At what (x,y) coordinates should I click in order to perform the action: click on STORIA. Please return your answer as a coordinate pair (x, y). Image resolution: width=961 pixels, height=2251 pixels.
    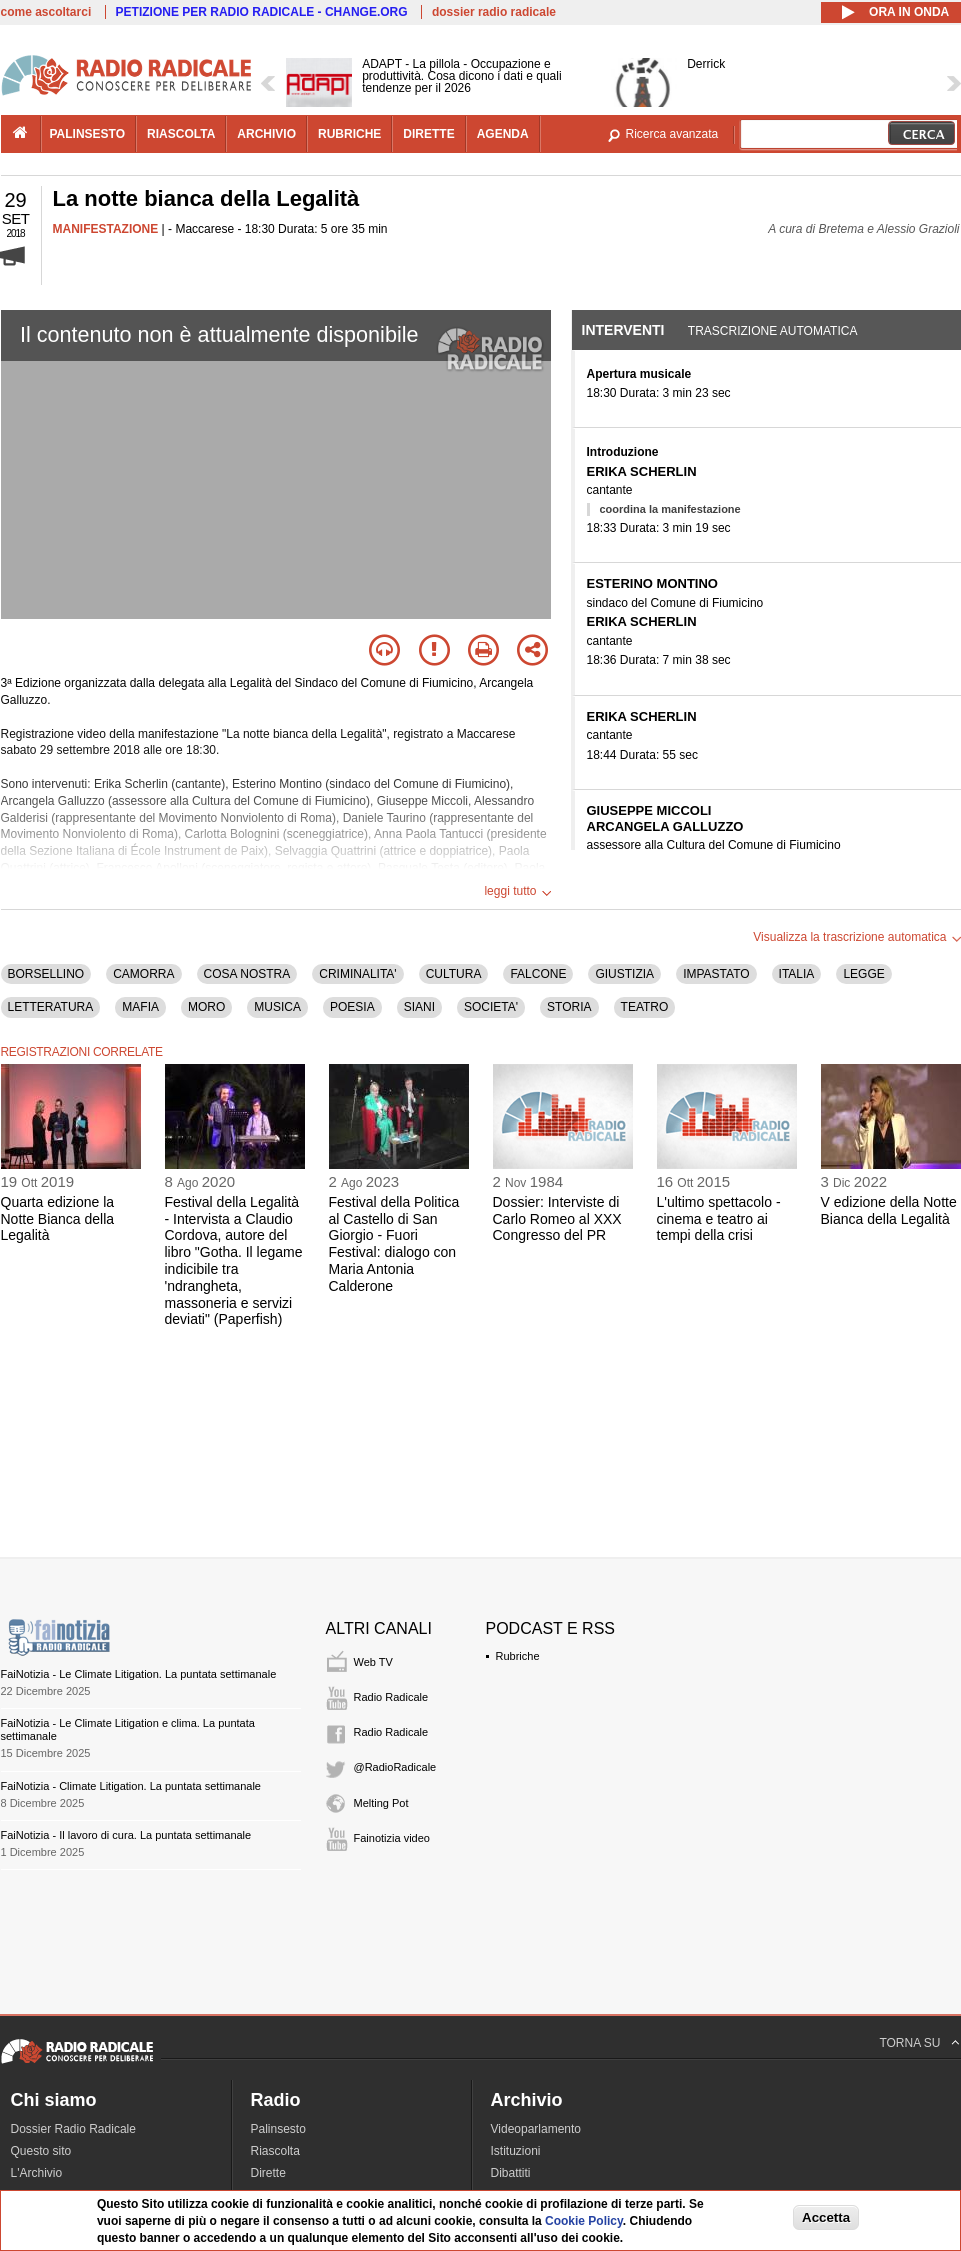
    Looking at the image, I should click on (569, 1007).